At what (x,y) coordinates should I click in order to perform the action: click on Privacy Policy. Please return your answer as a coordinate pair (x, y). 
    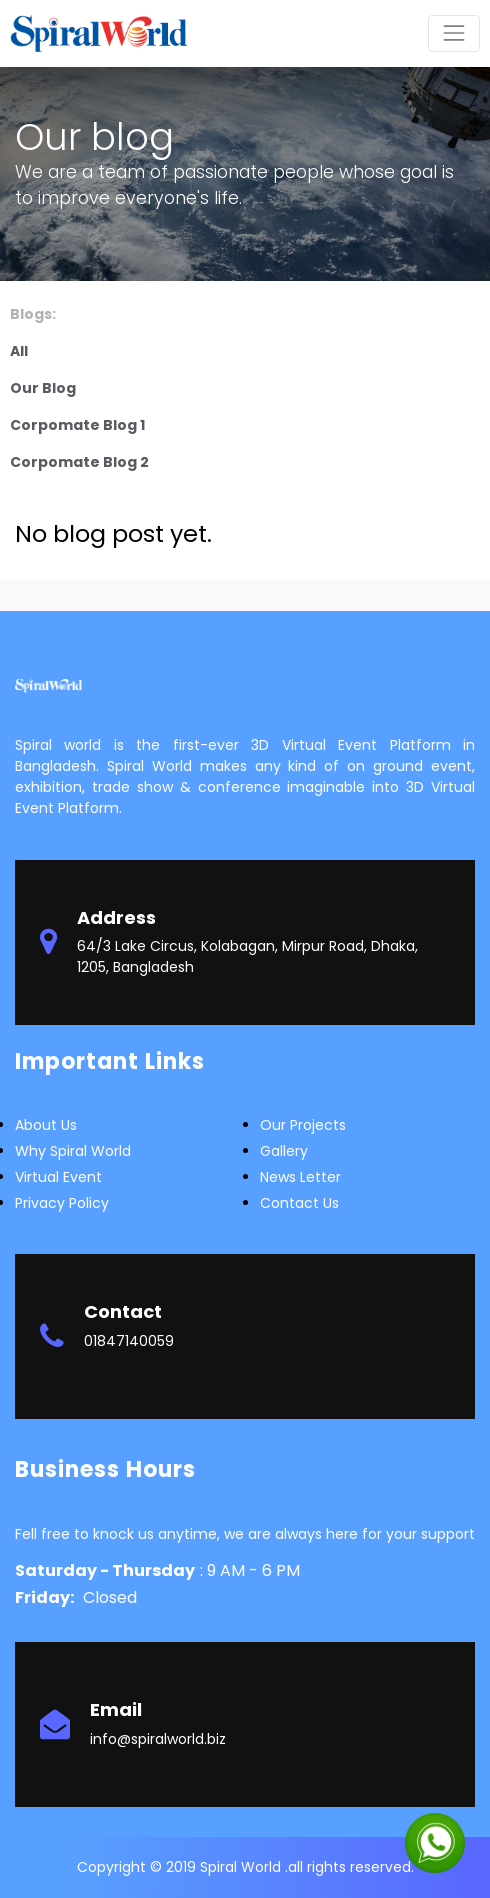
    Looking at the image, I should click on (62, 1203).